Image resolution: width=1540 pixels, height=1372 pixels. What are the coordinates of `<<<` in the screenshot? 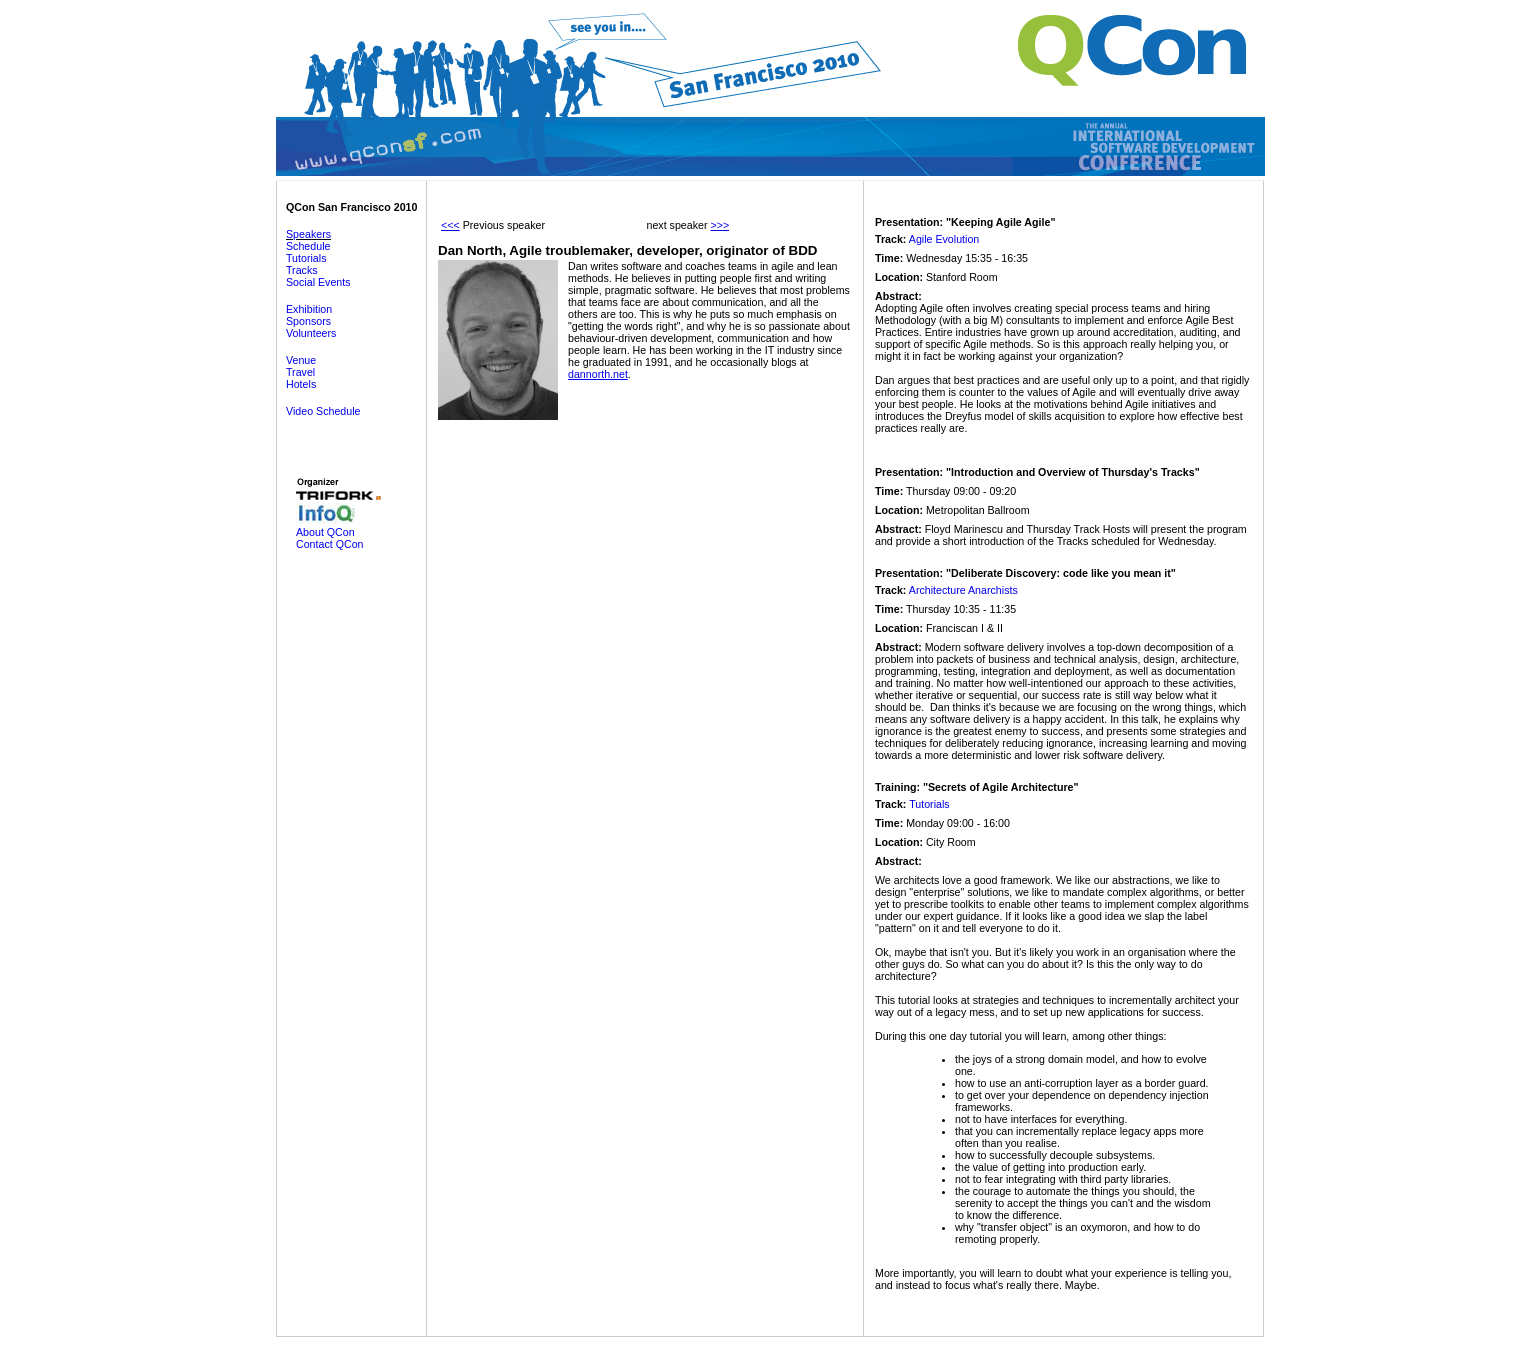 It's located at (450, 225).